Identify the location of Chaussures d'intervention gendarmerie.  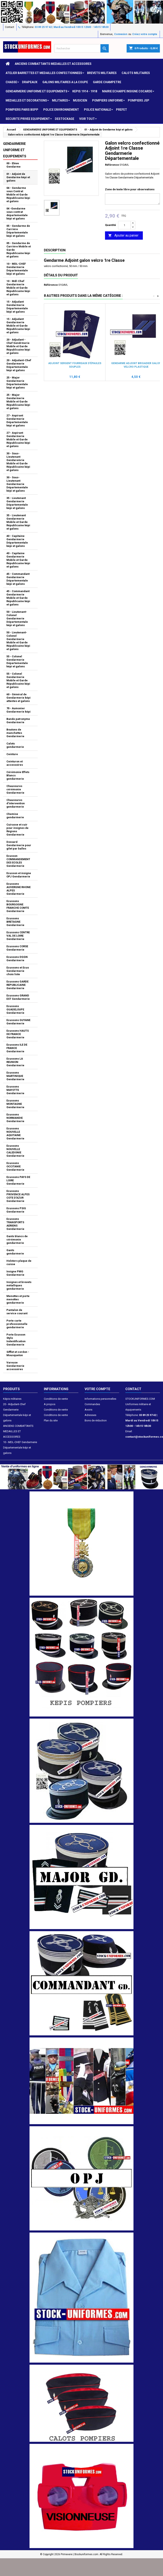
(15, 803).